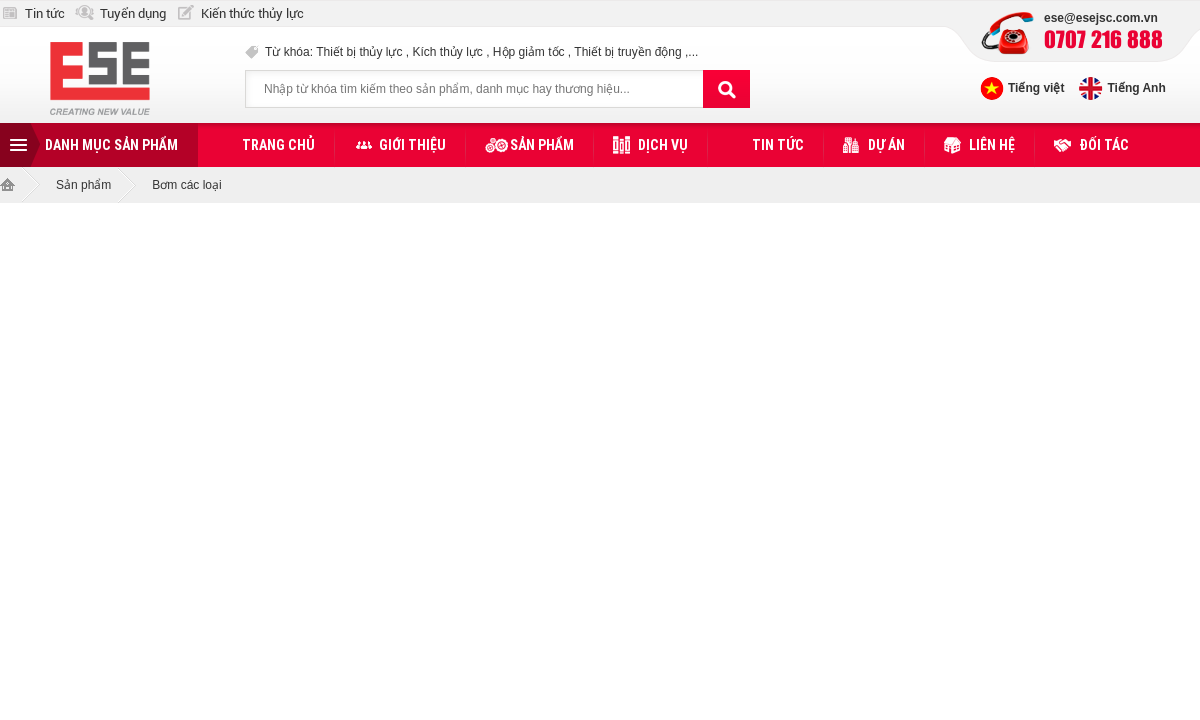 This screenshot has height=720, width=1200. Describe the element at coordinates (252, 13) in the screenshot. I see `Kiến thức thủy lực` at that location.